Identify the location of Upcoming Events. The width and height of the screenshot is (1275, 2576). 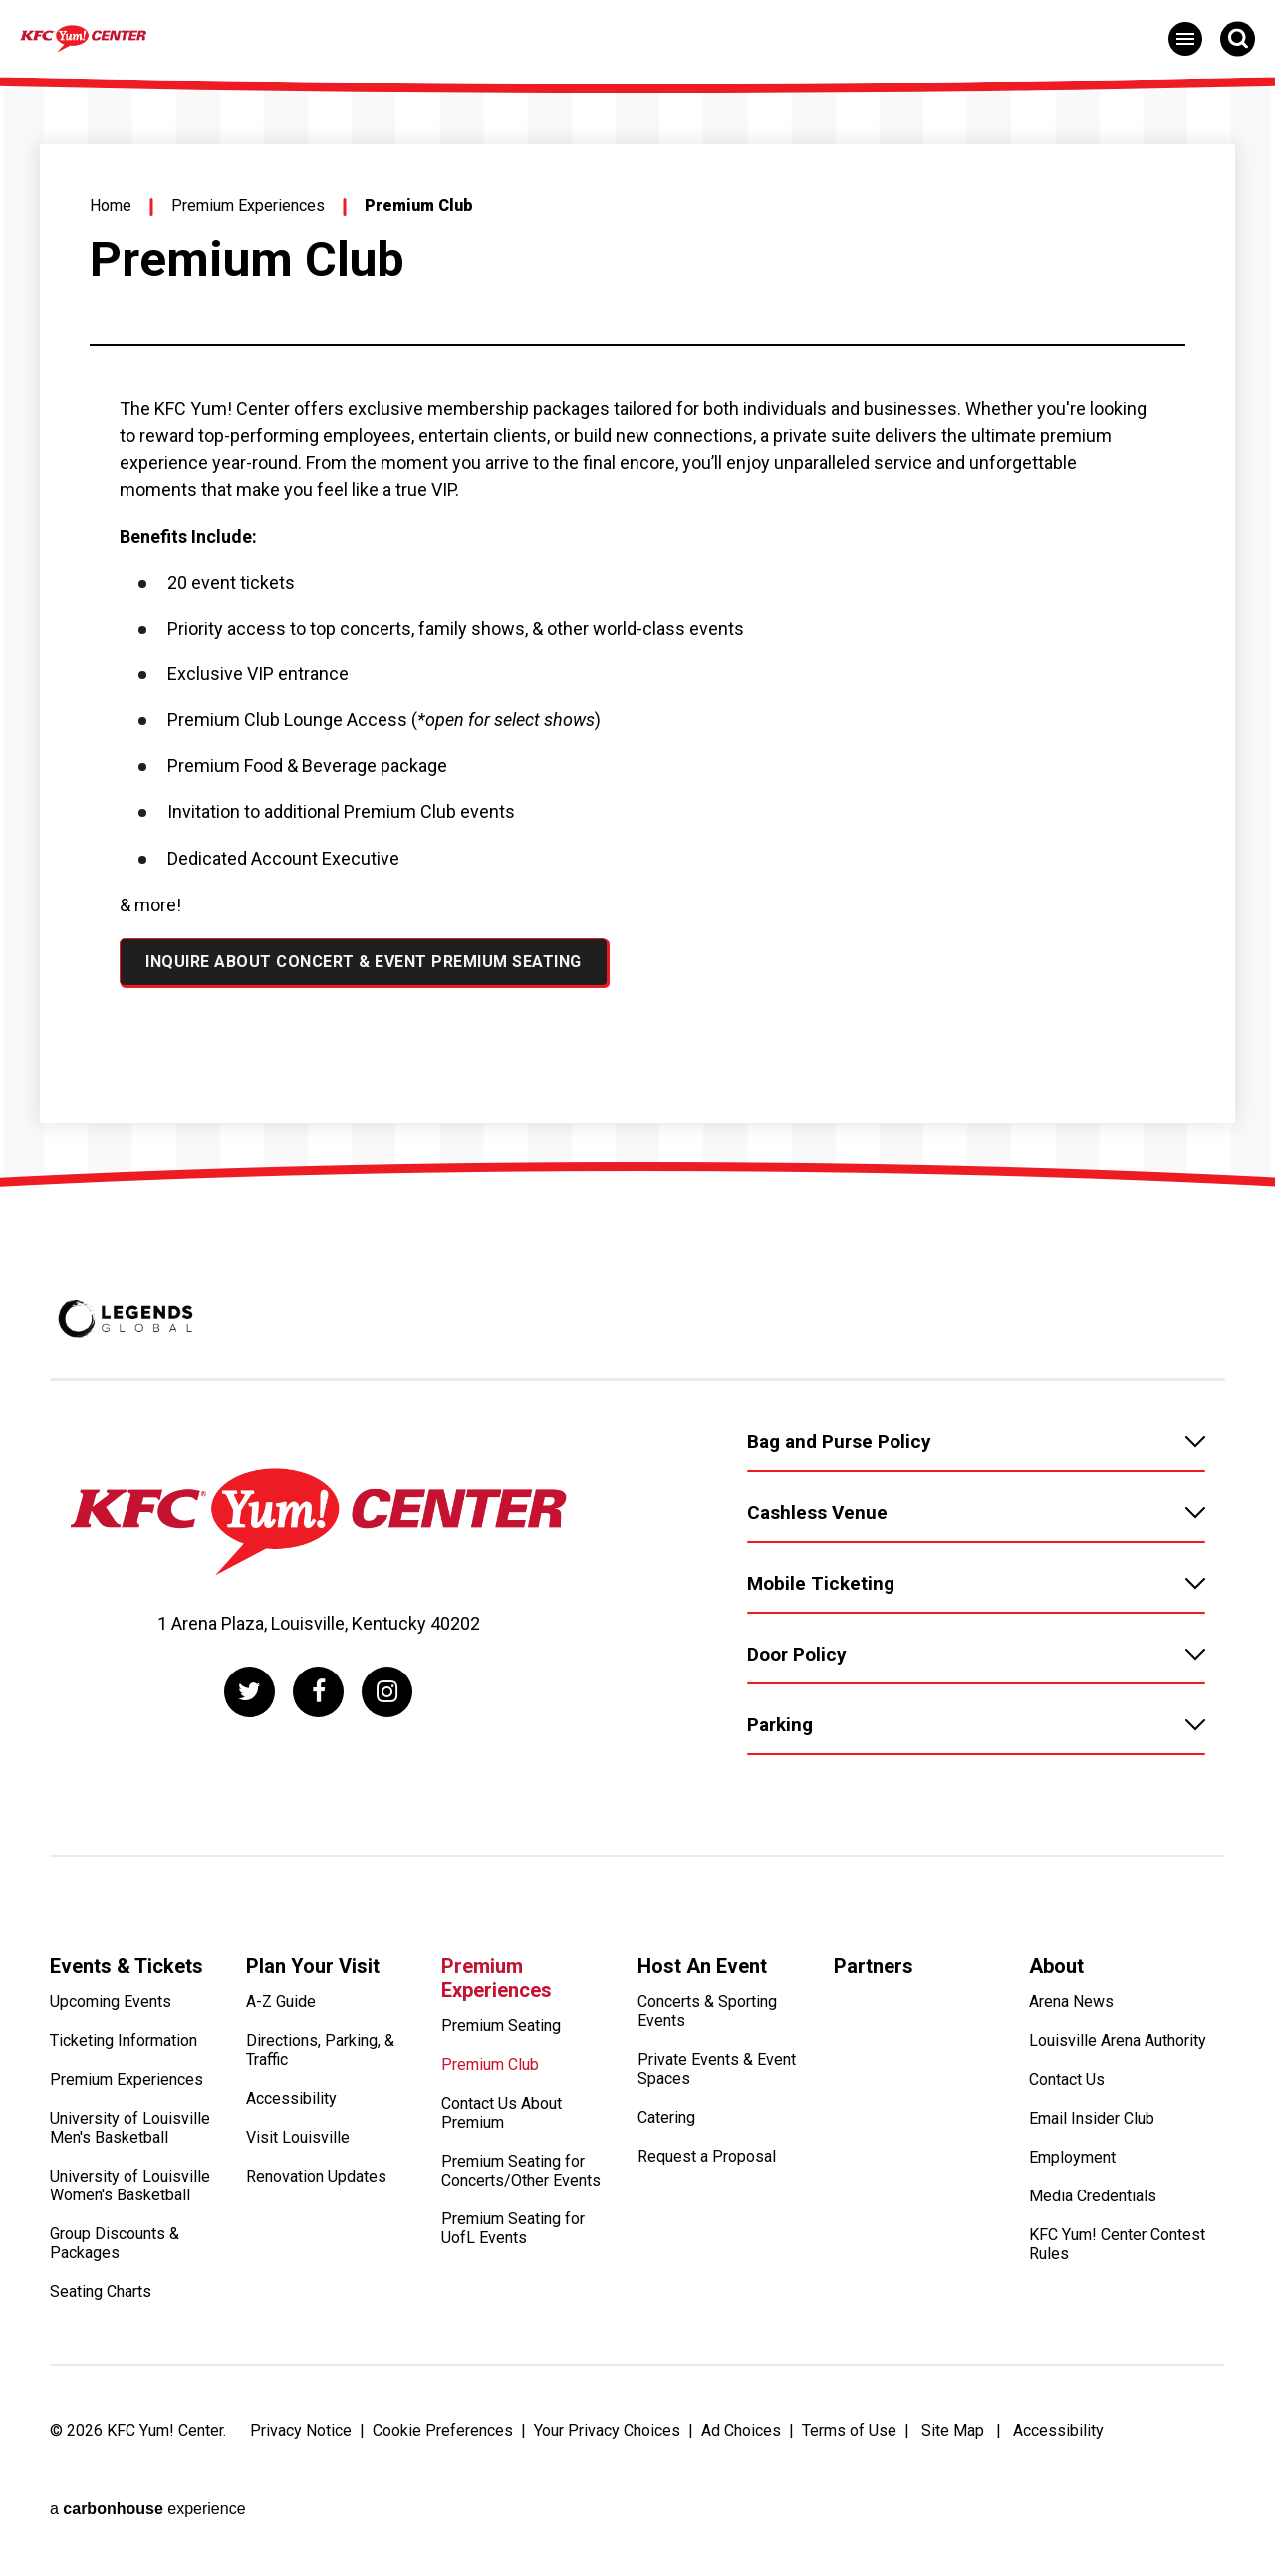
(110, 2009).